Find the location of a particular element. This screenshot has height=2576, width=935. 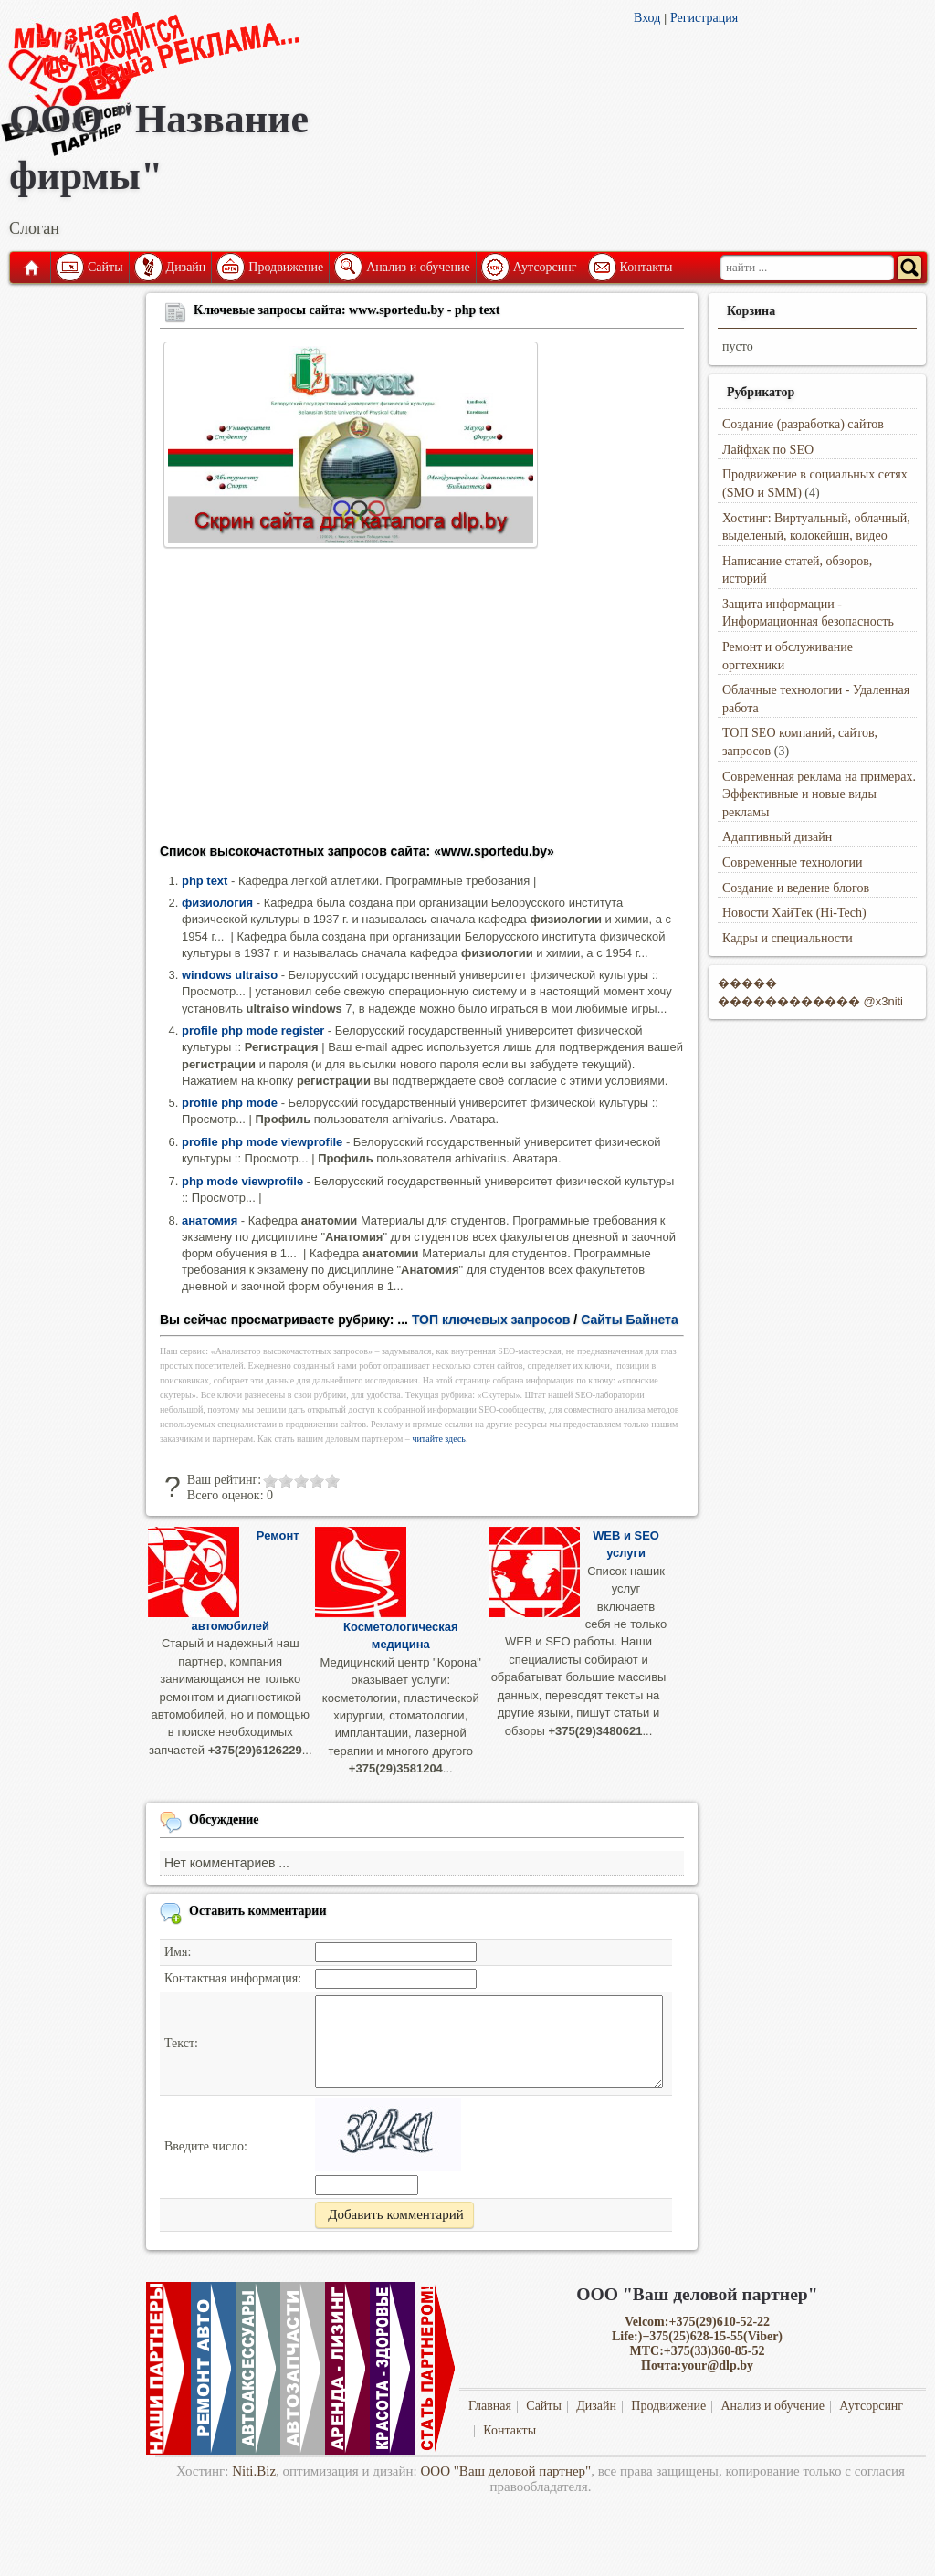

profile php mode register is located at coordinates (253, 1030).